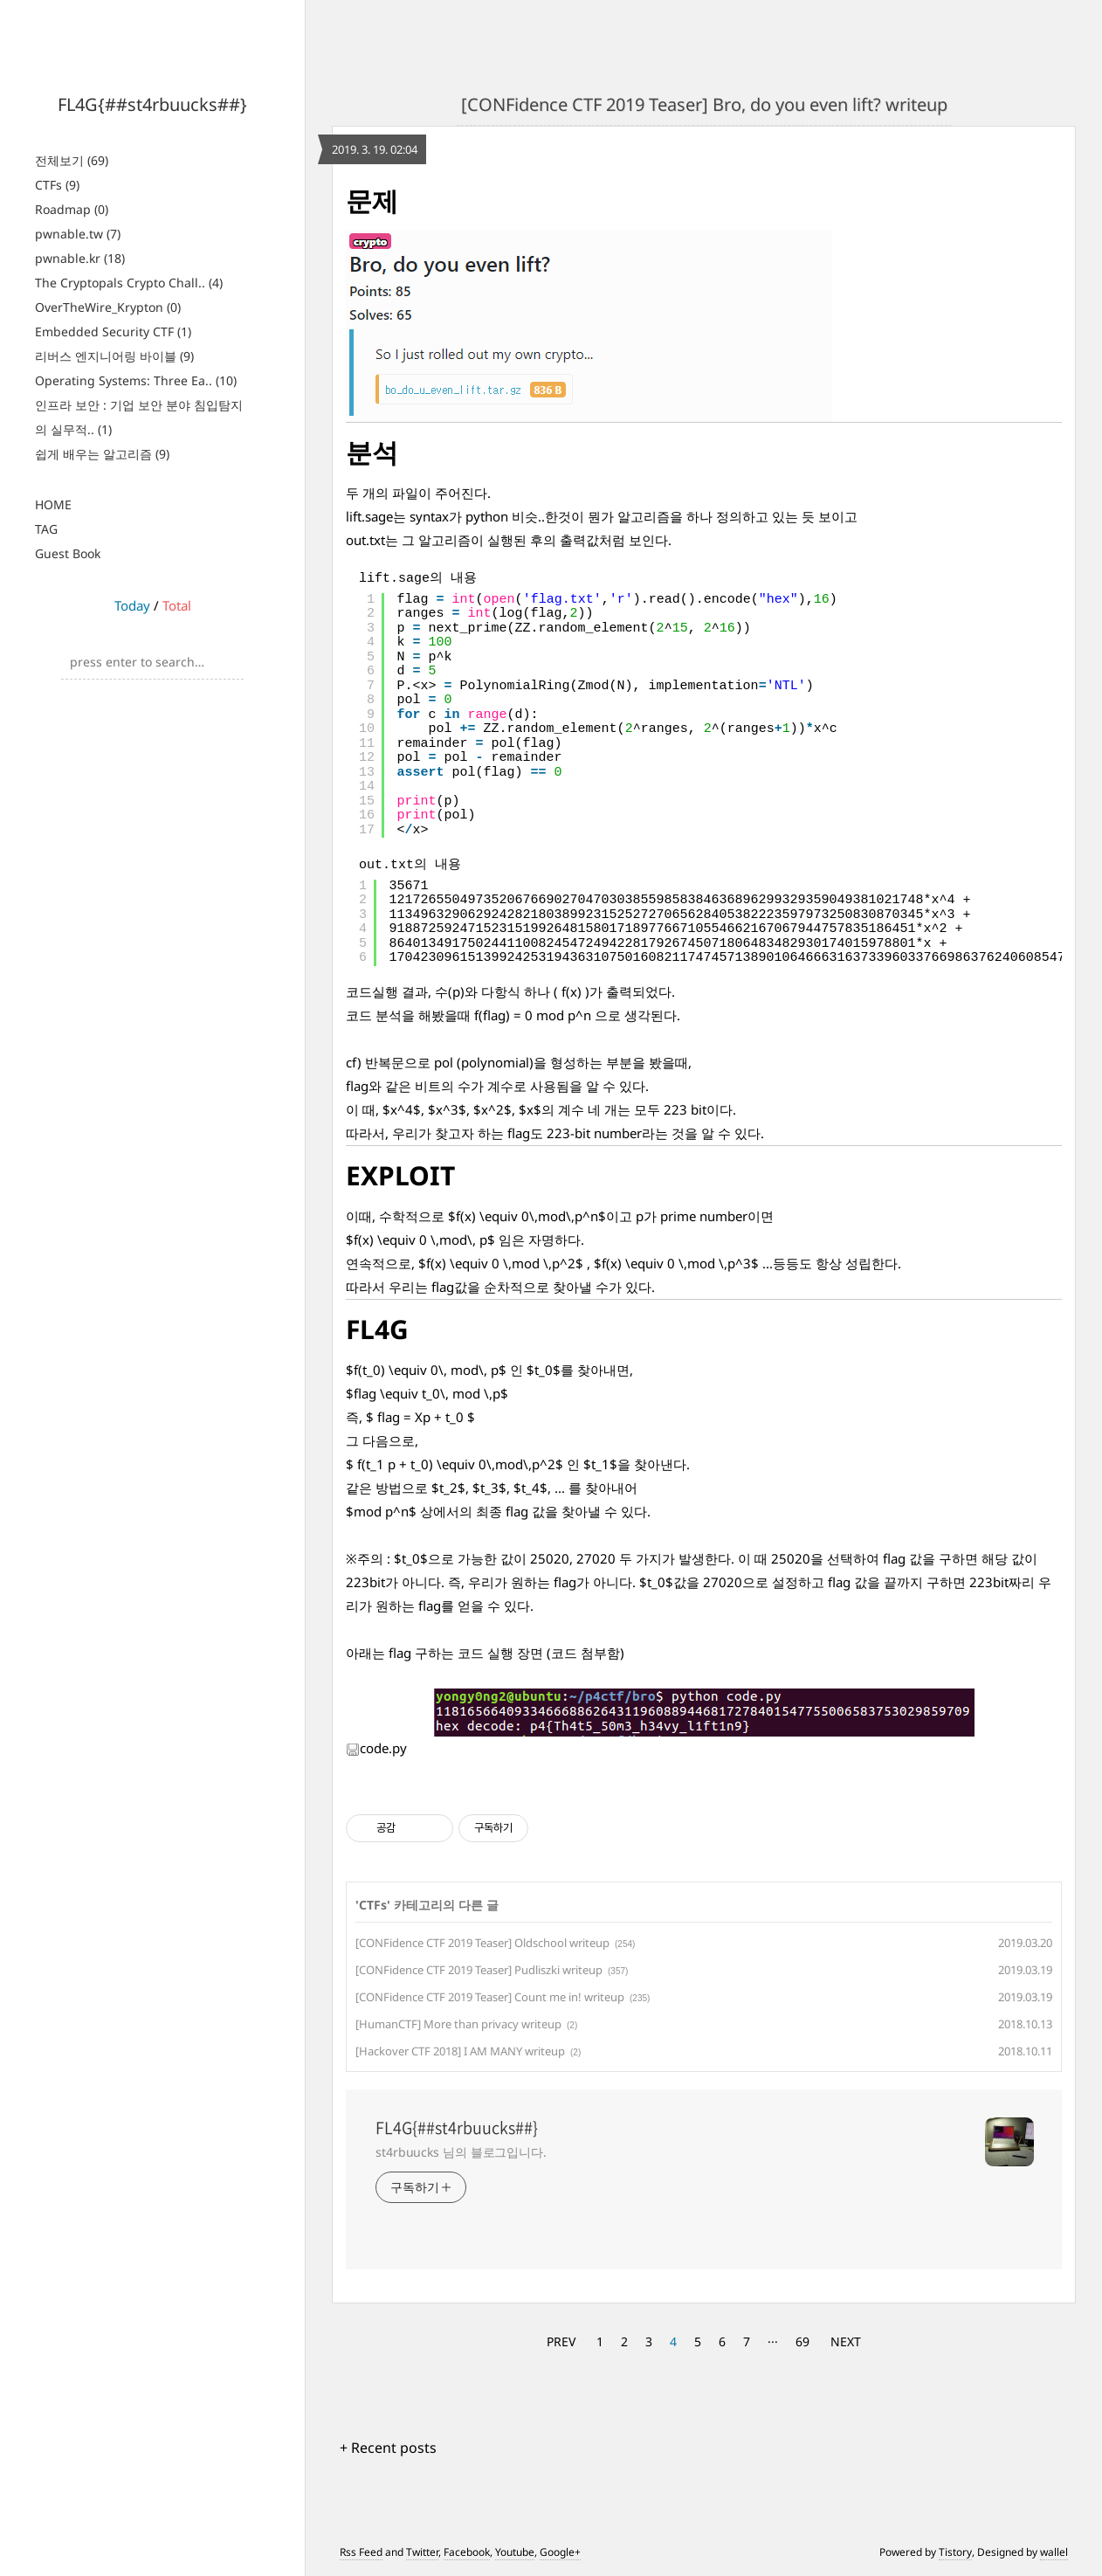 Image resolution: width=1102 pixels, height=2576 pixels. Describe the element at coordinates (108, 307) in the screenshot. I see `OverTheWire_Krypton` at that location.